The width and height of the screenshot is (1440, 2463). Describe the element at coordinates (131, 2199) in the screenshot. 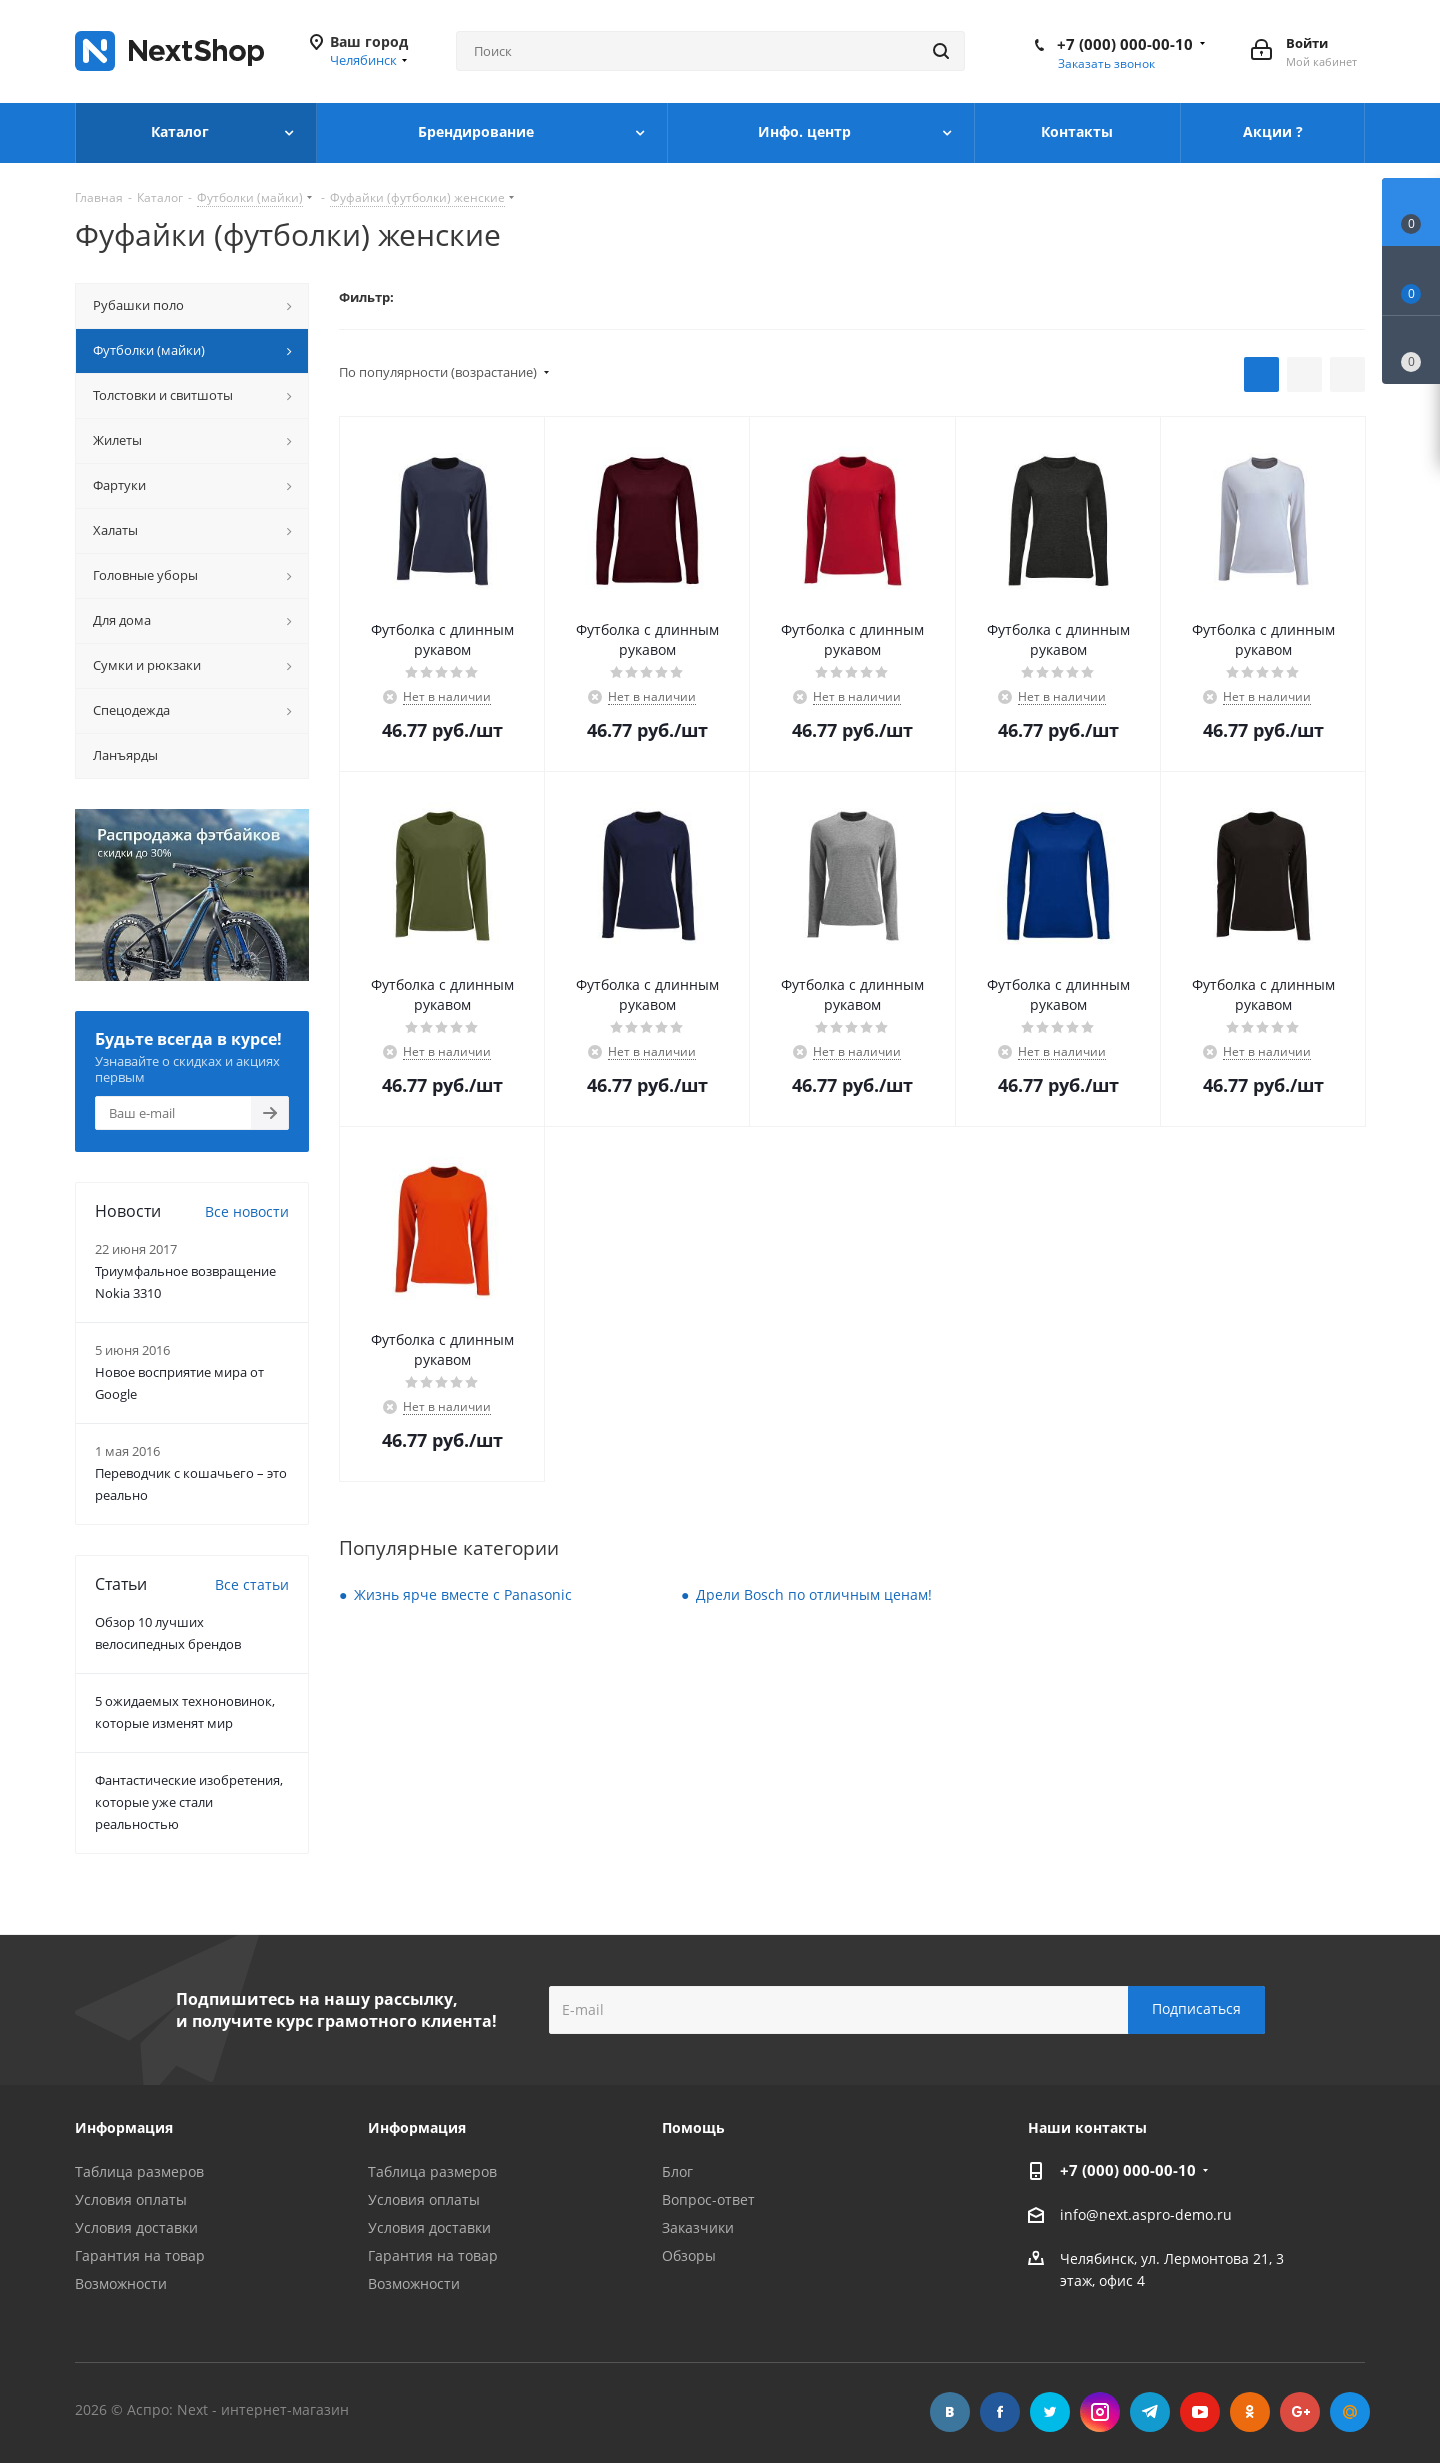

I see `Условия оплаты` at that location.